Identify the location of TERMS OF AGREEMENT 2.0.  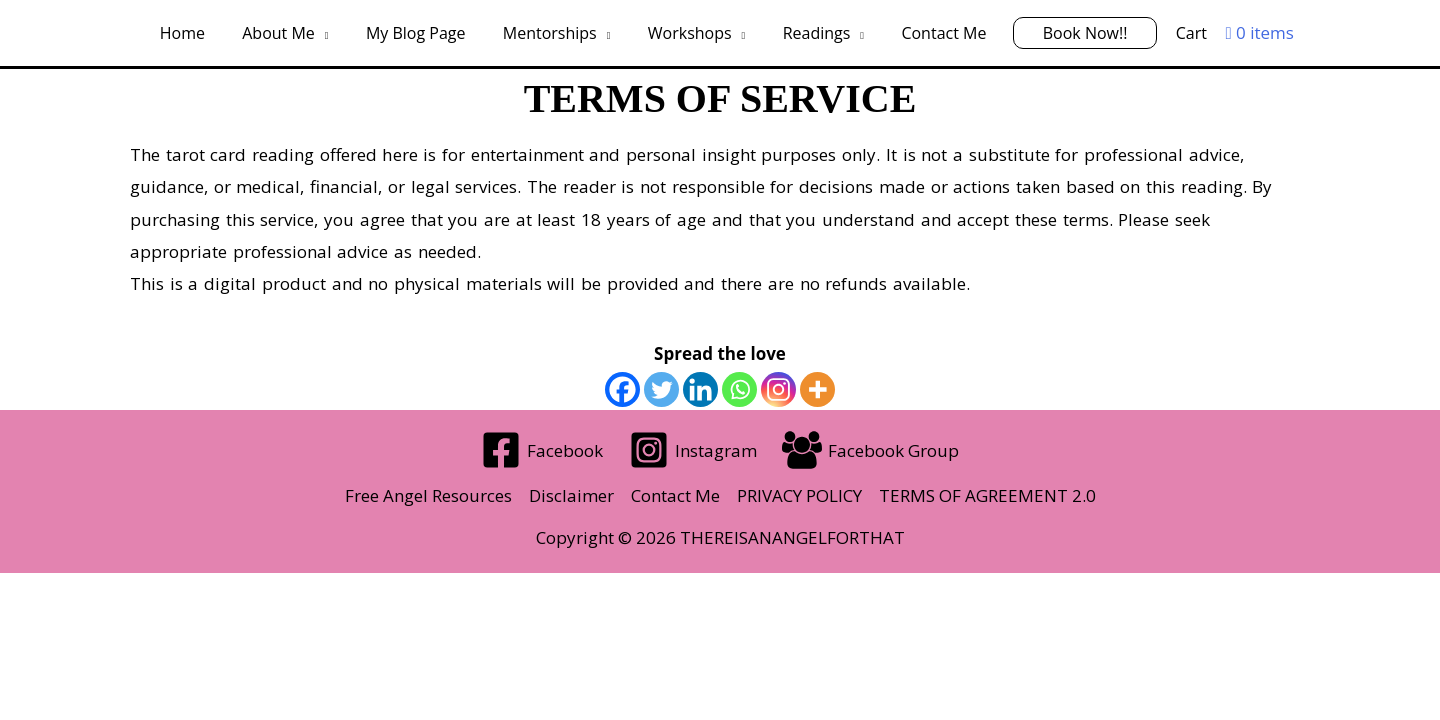
(987, 495).